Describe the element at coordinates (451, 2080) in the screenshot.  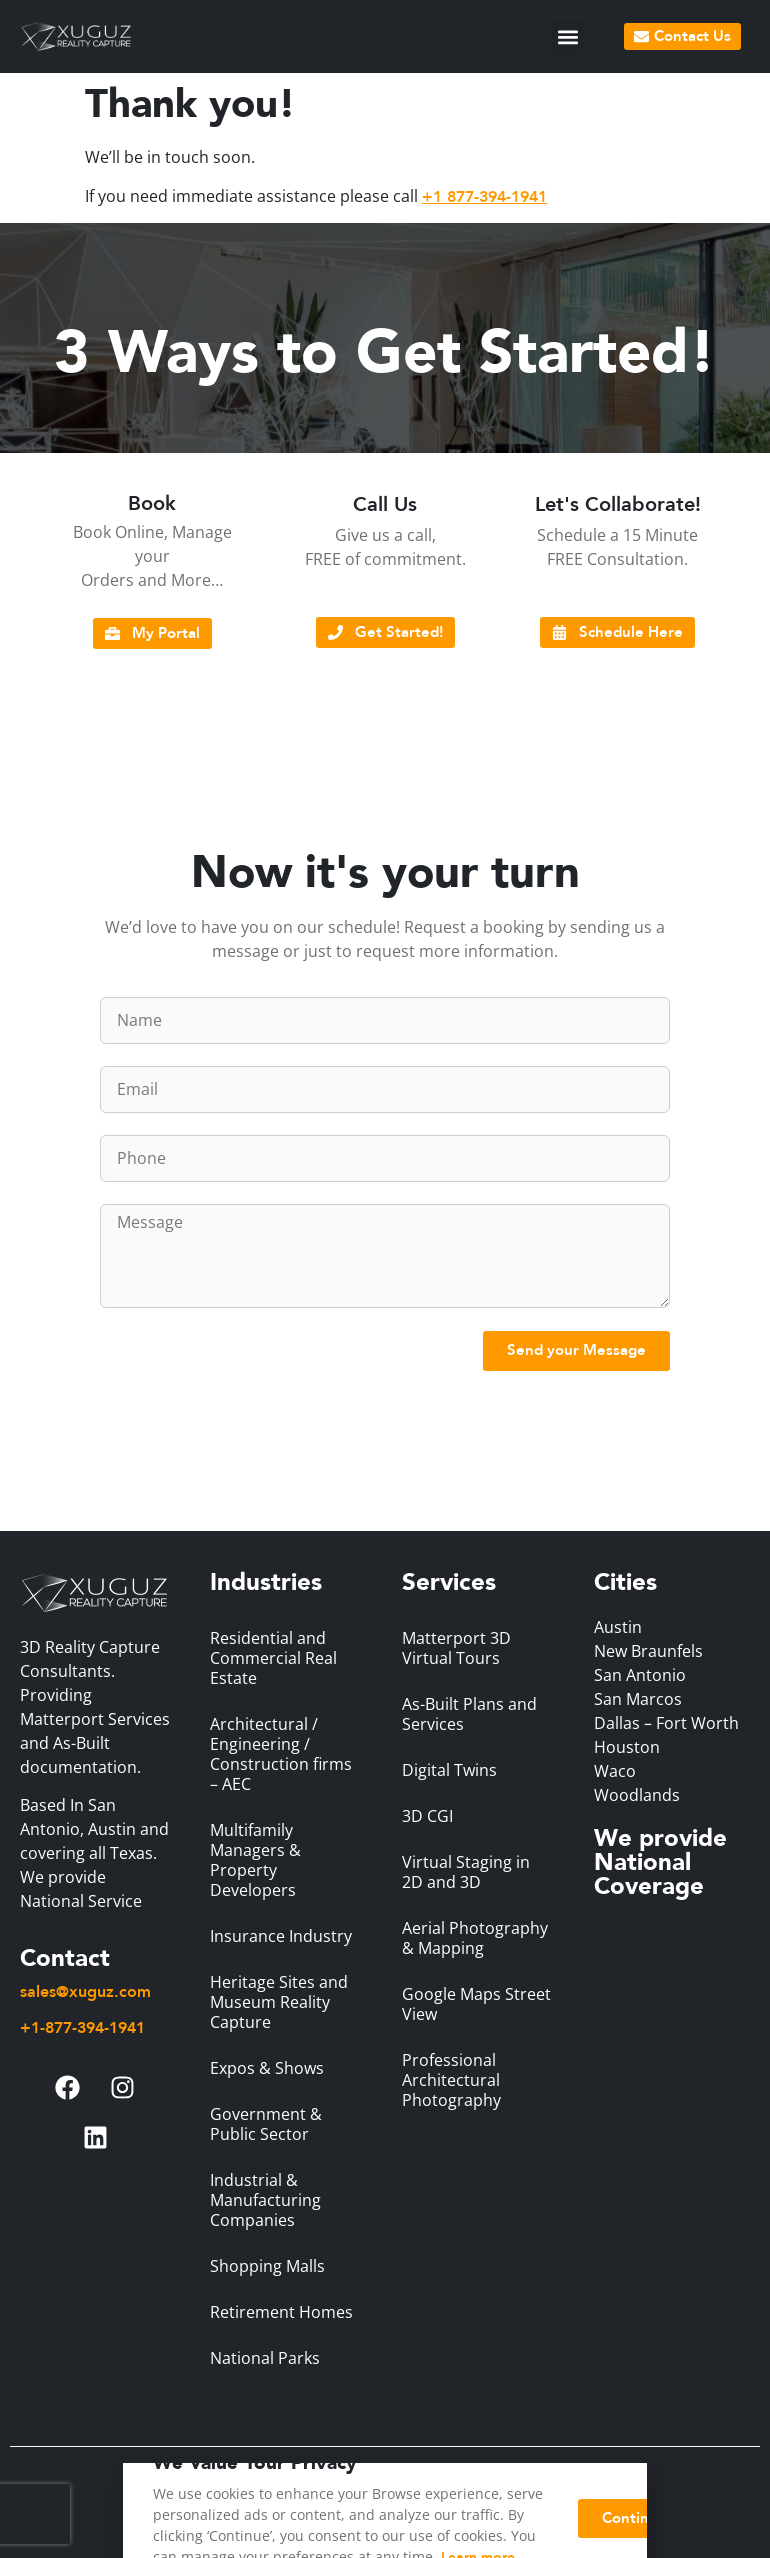
I see `Professional Architectural Photography` at that location.